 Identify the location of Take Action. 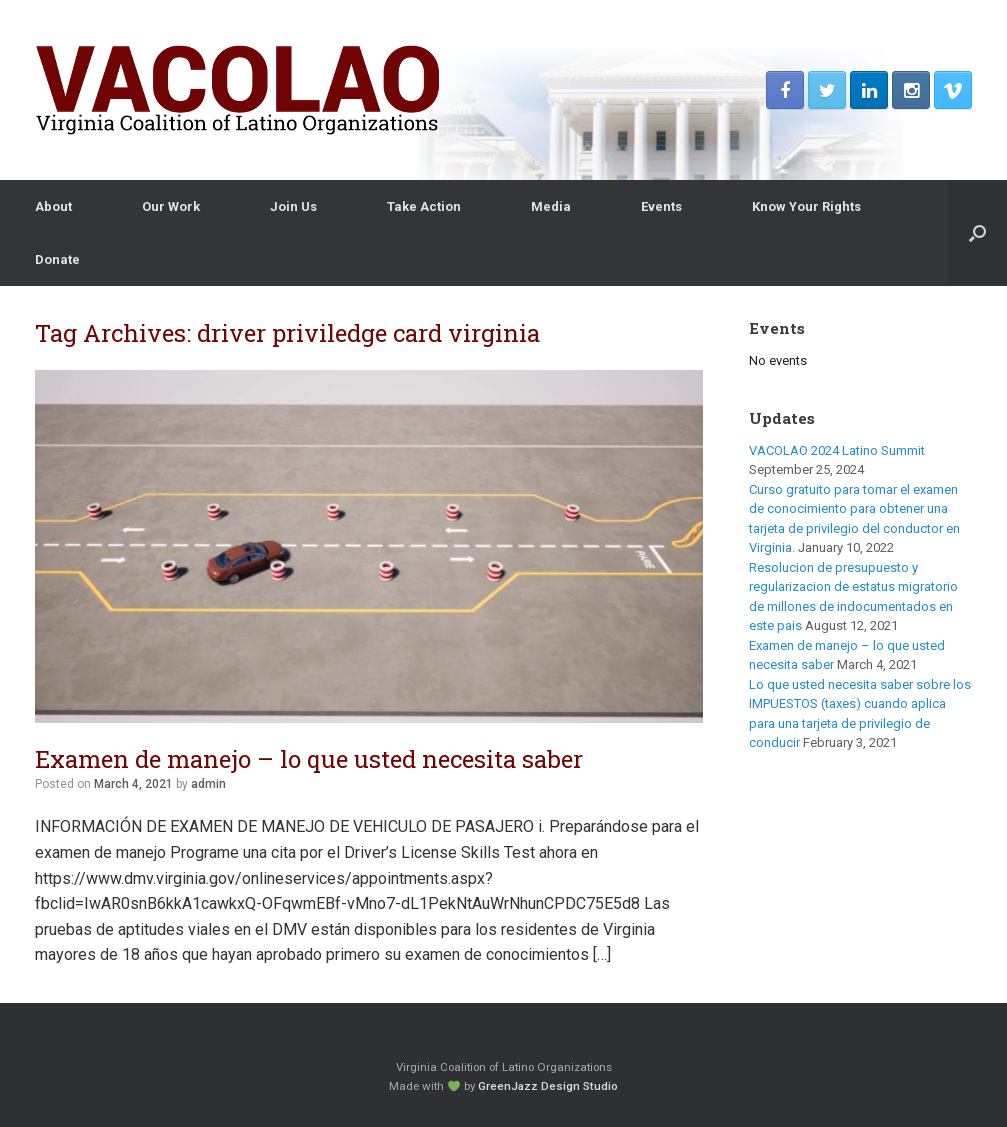
(424, 206).